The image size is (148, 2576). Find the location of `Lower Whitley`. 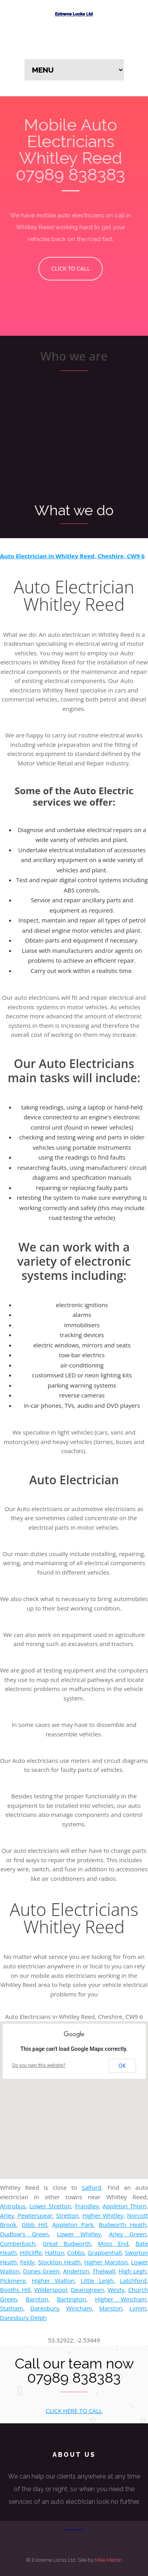

Lower Whitley is located at coordinates (79, 2234).